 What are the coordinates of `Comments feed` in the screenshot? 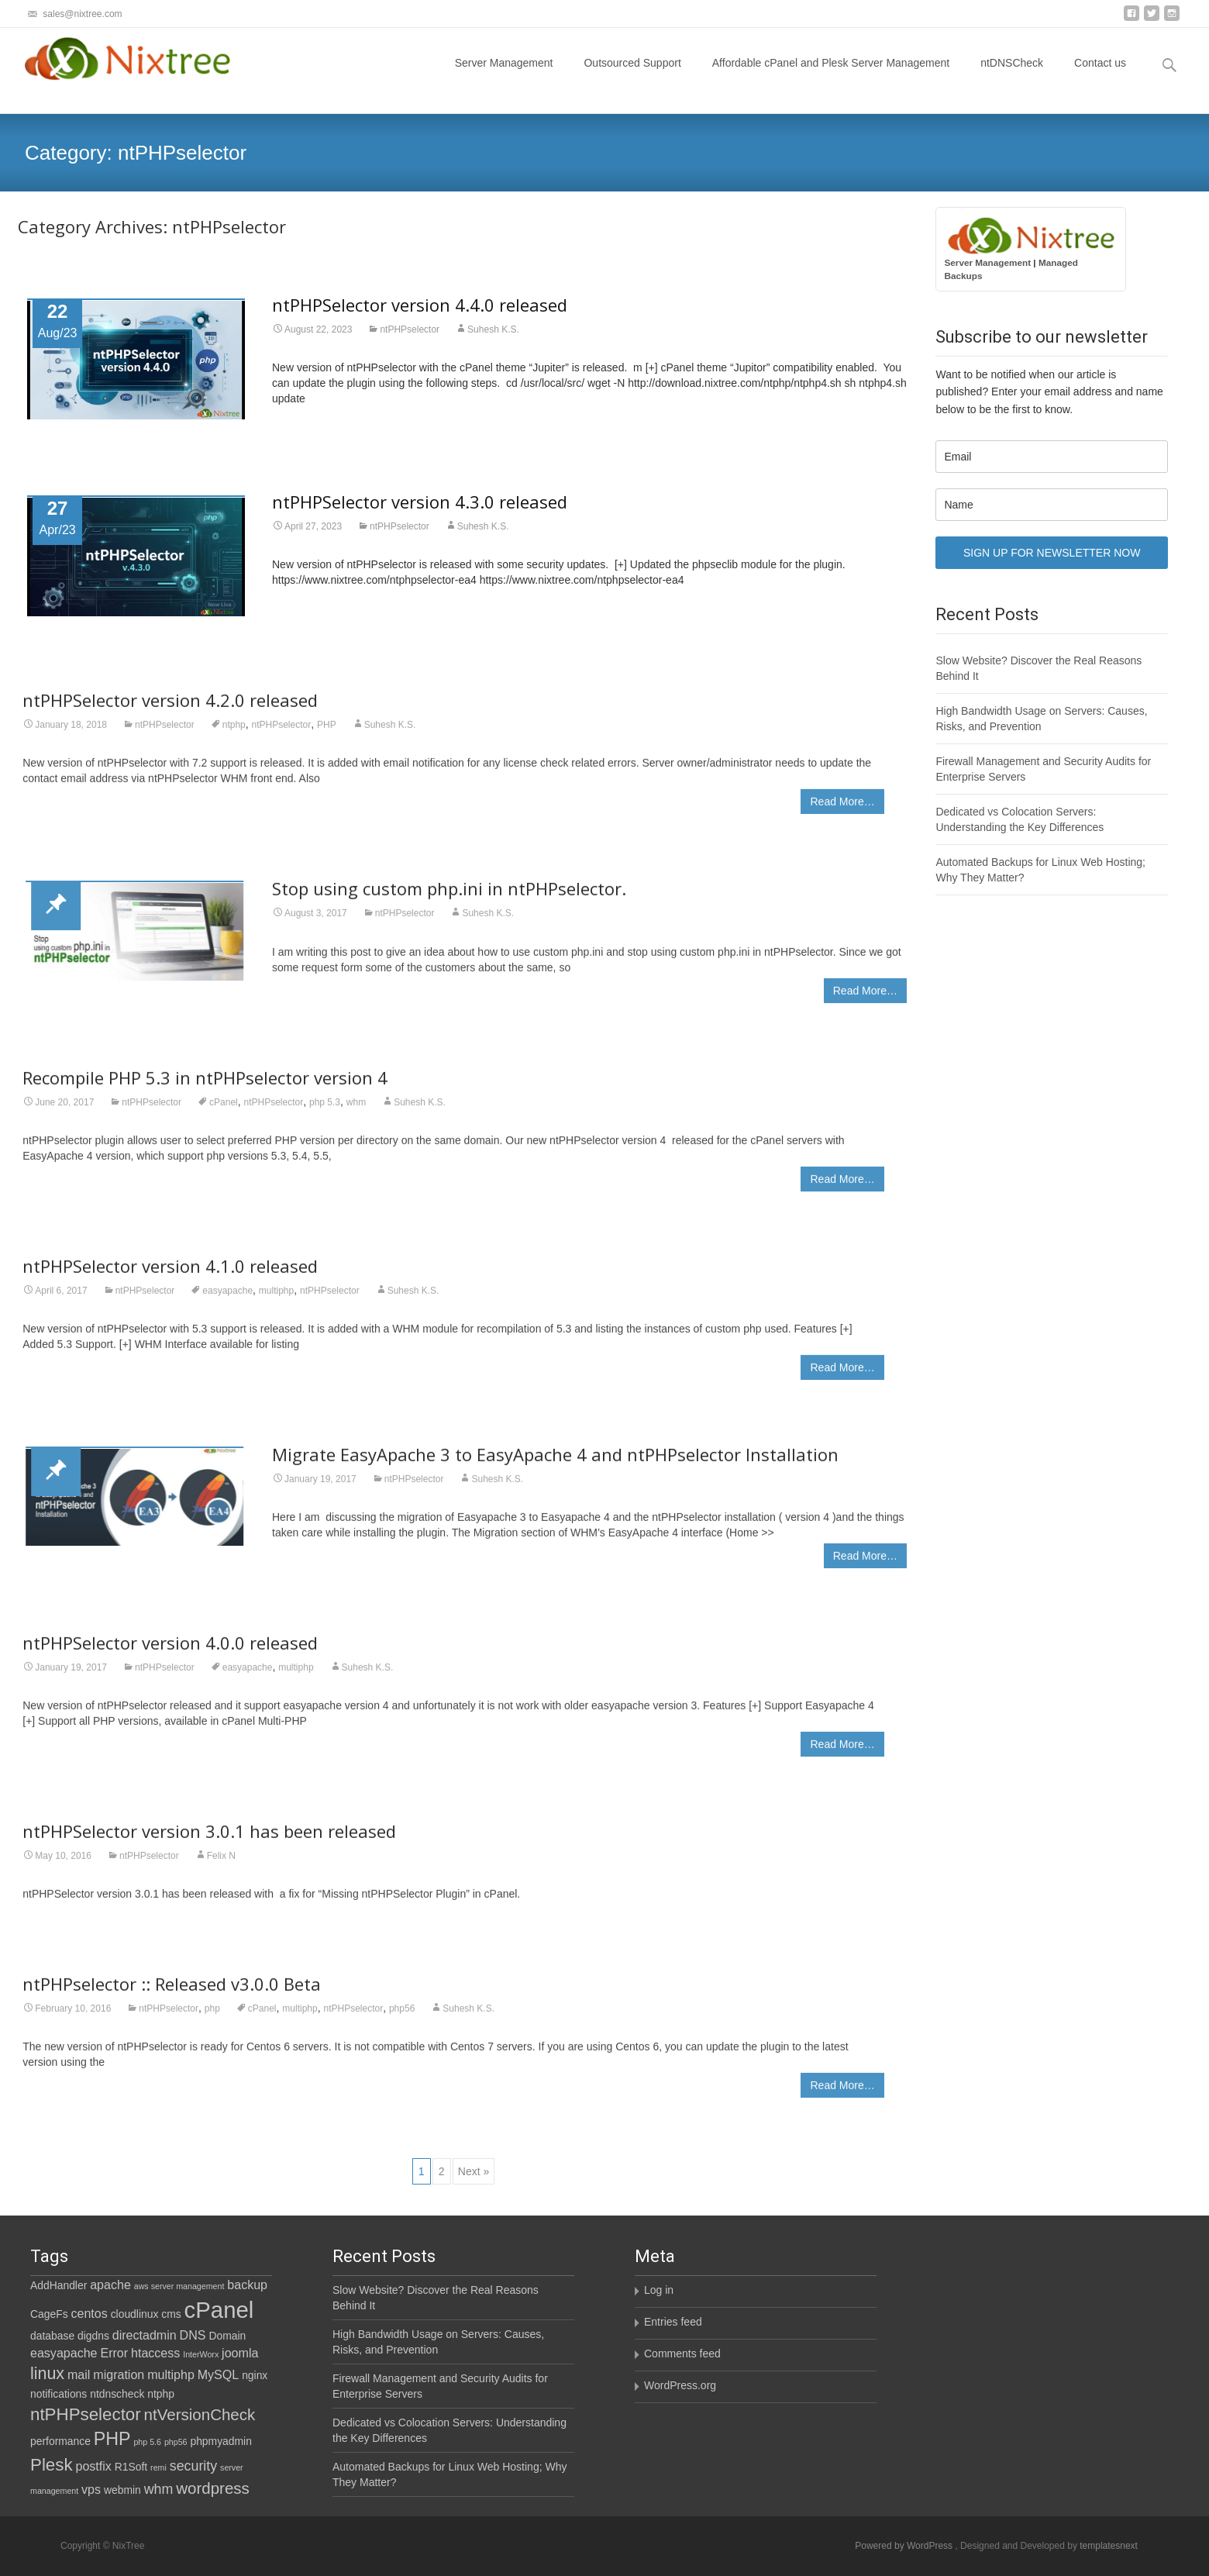 It's located at (682, 2353).